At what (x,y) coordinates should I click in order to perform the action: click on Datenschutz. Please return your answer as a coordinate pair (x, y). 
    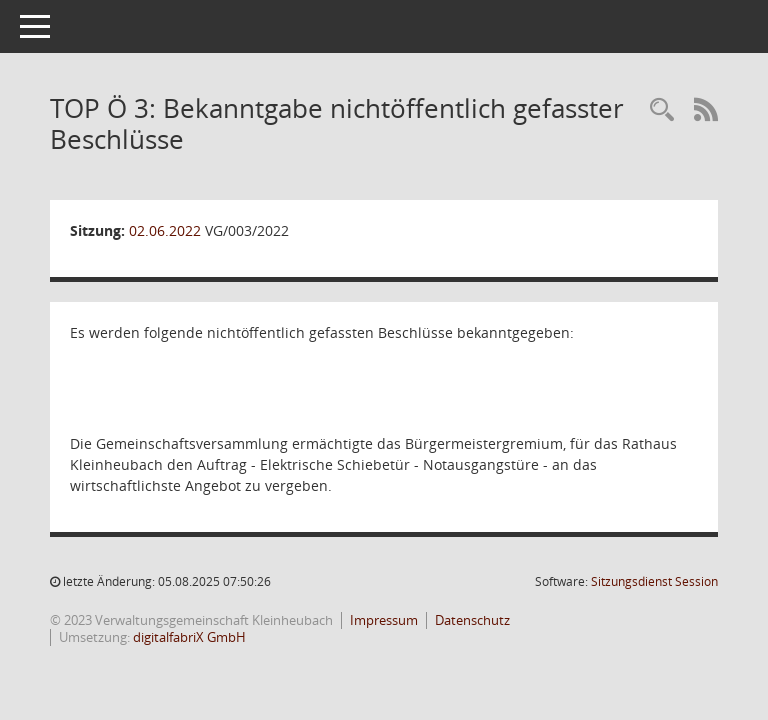
    Looking at the image, I should click on (472, 620).